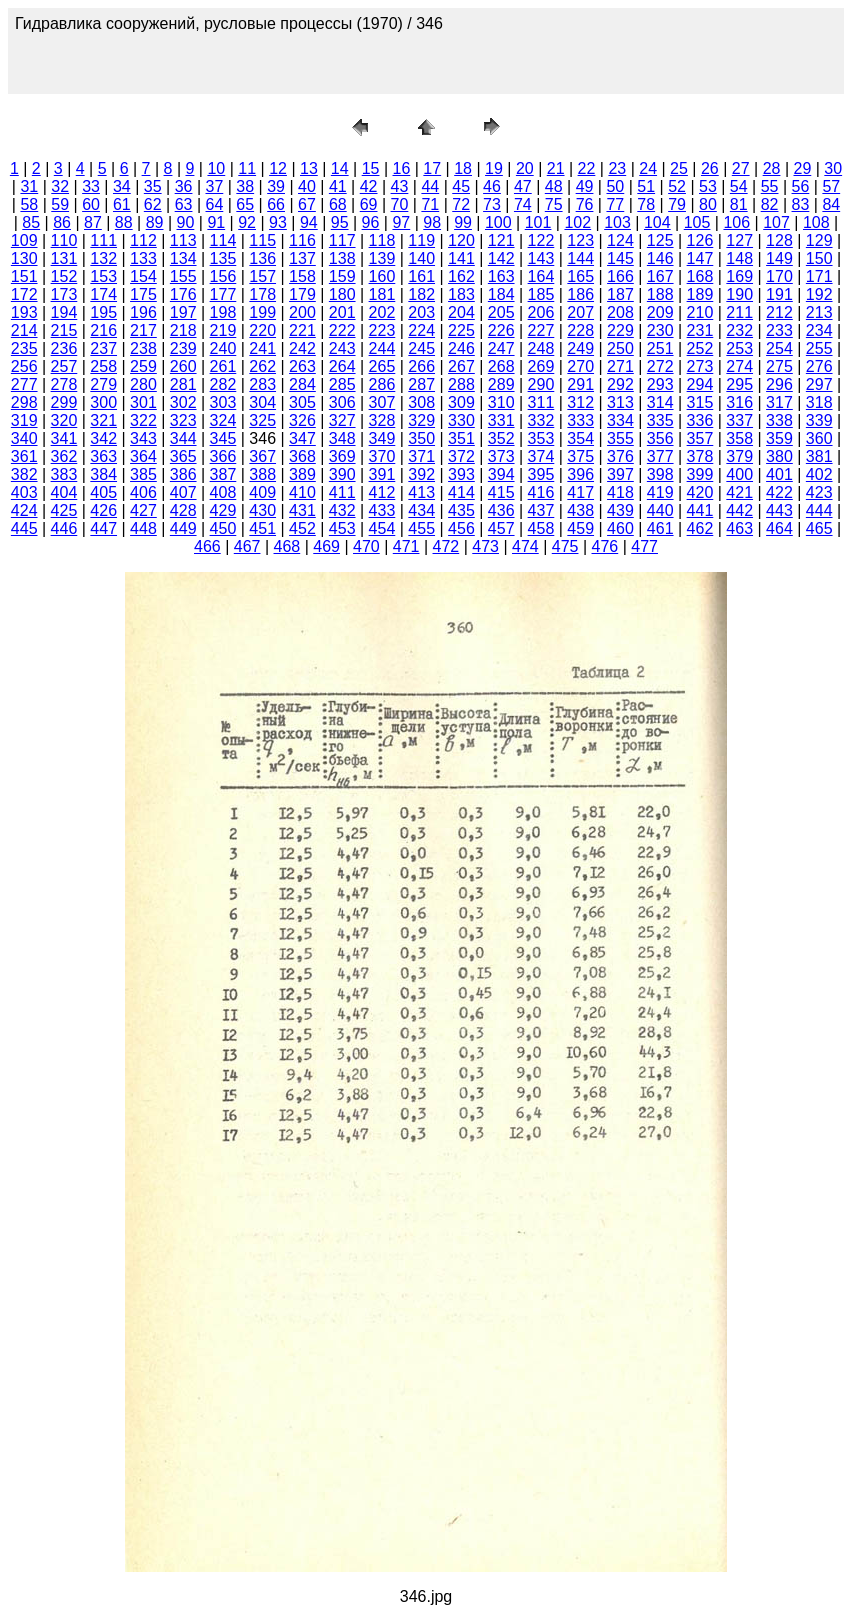 The image size is (852, 1622). I want to click on 422, so click(779, 492).